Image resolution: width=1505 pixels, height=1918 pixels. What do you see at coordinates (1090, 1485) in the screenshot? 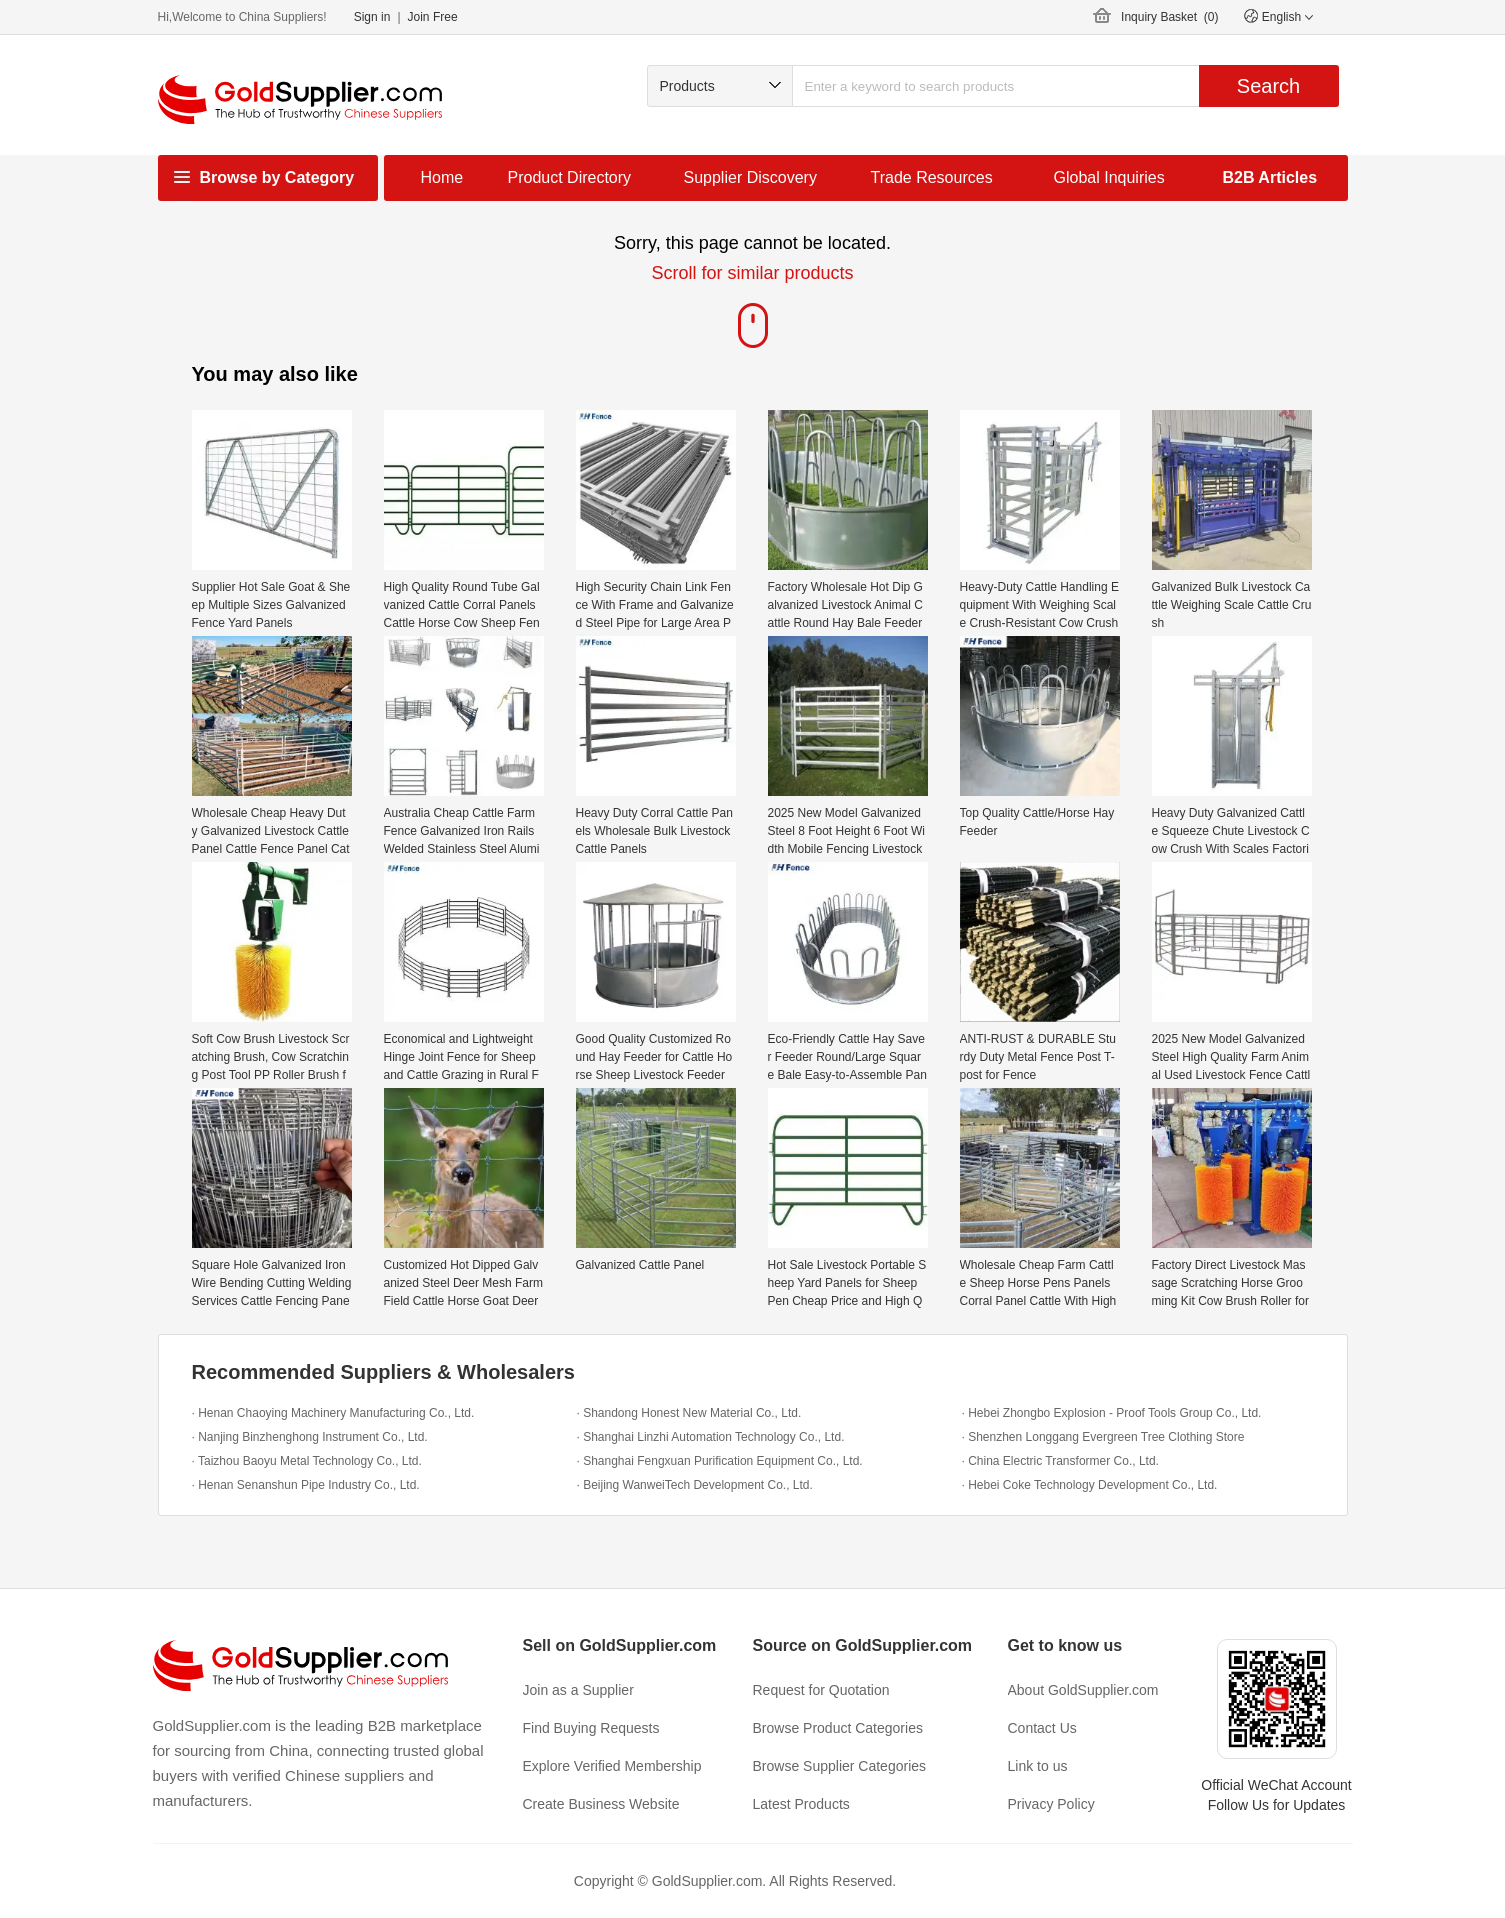
I see `· Hebei Coke Technology Development Co., Ltd.` at bounding box center [1090, 1485].